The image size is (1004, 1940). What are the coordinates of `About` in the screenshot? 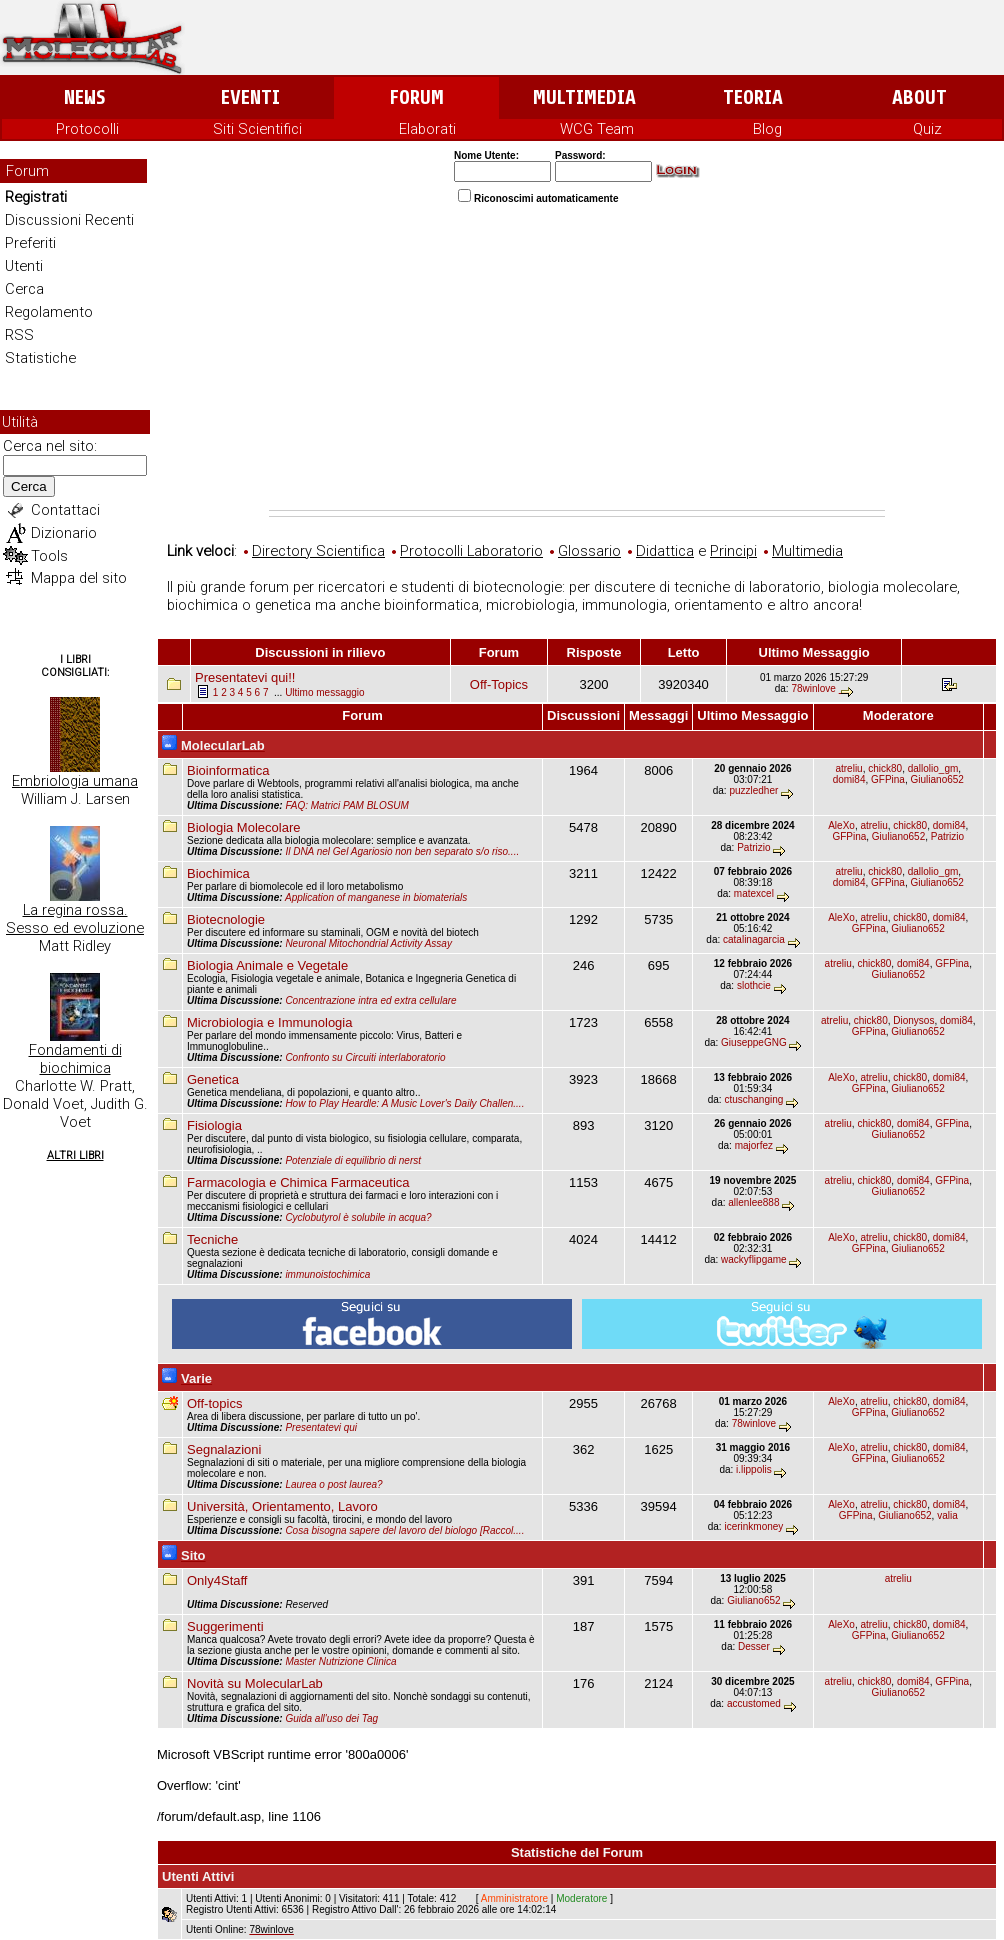 It's located at (919, 97).